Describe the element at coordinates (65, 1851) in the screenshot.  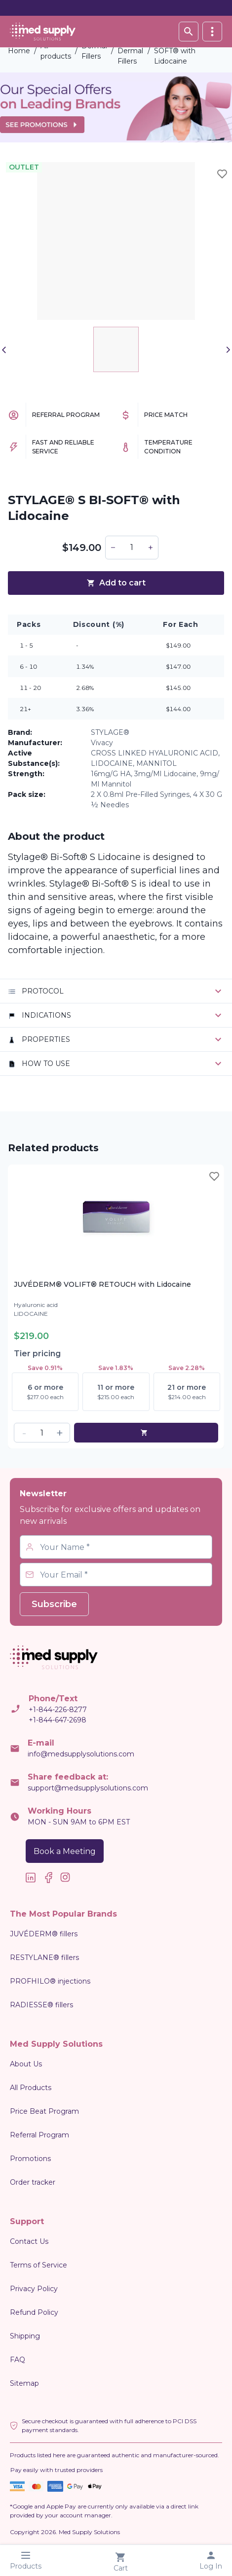
I see `Book a Meeting` at that location.